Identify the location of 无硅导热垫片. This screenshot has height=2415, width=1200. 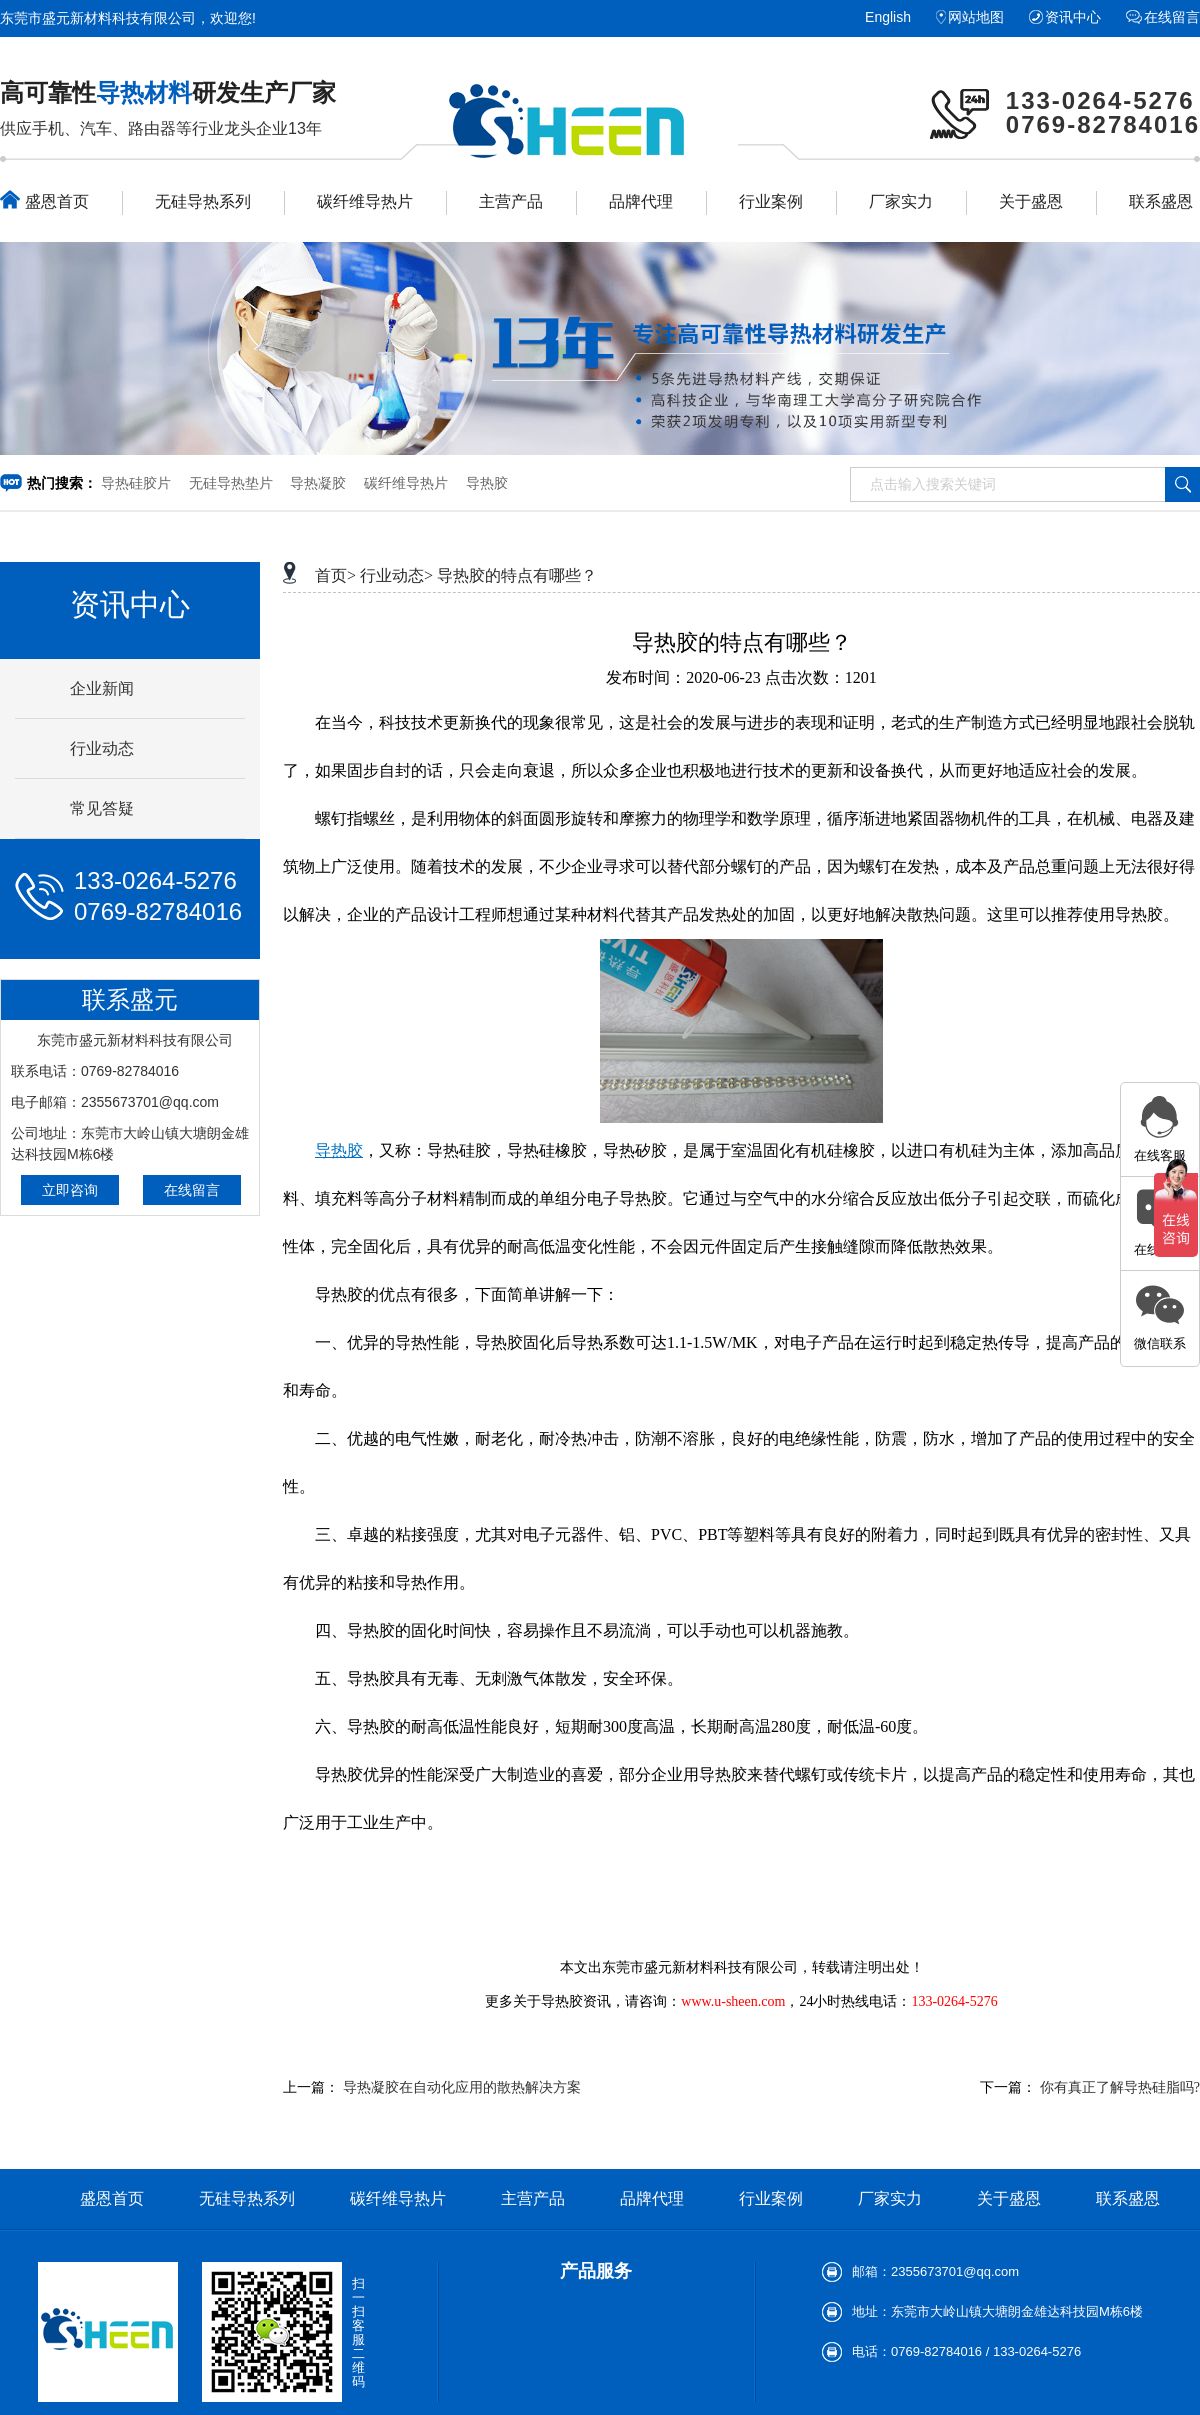
(231, 483).